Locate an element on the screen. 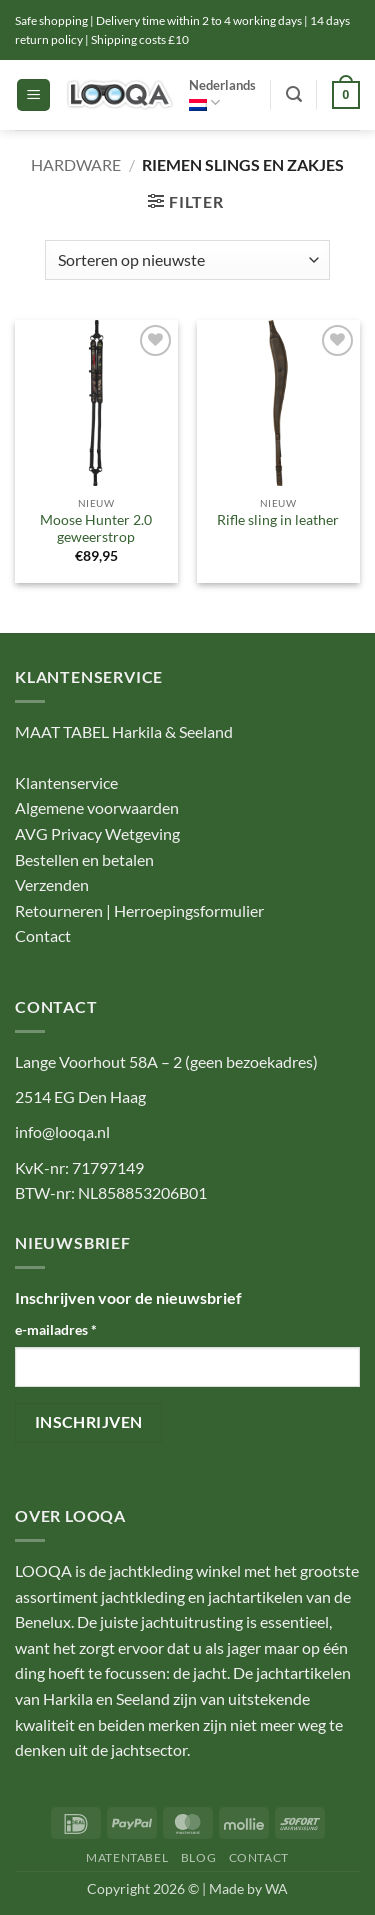 Image resolution: width=375 pixels, height=1915 pixels. Retourneren | Herroepingsformulier is located at coordinates (139, 910).